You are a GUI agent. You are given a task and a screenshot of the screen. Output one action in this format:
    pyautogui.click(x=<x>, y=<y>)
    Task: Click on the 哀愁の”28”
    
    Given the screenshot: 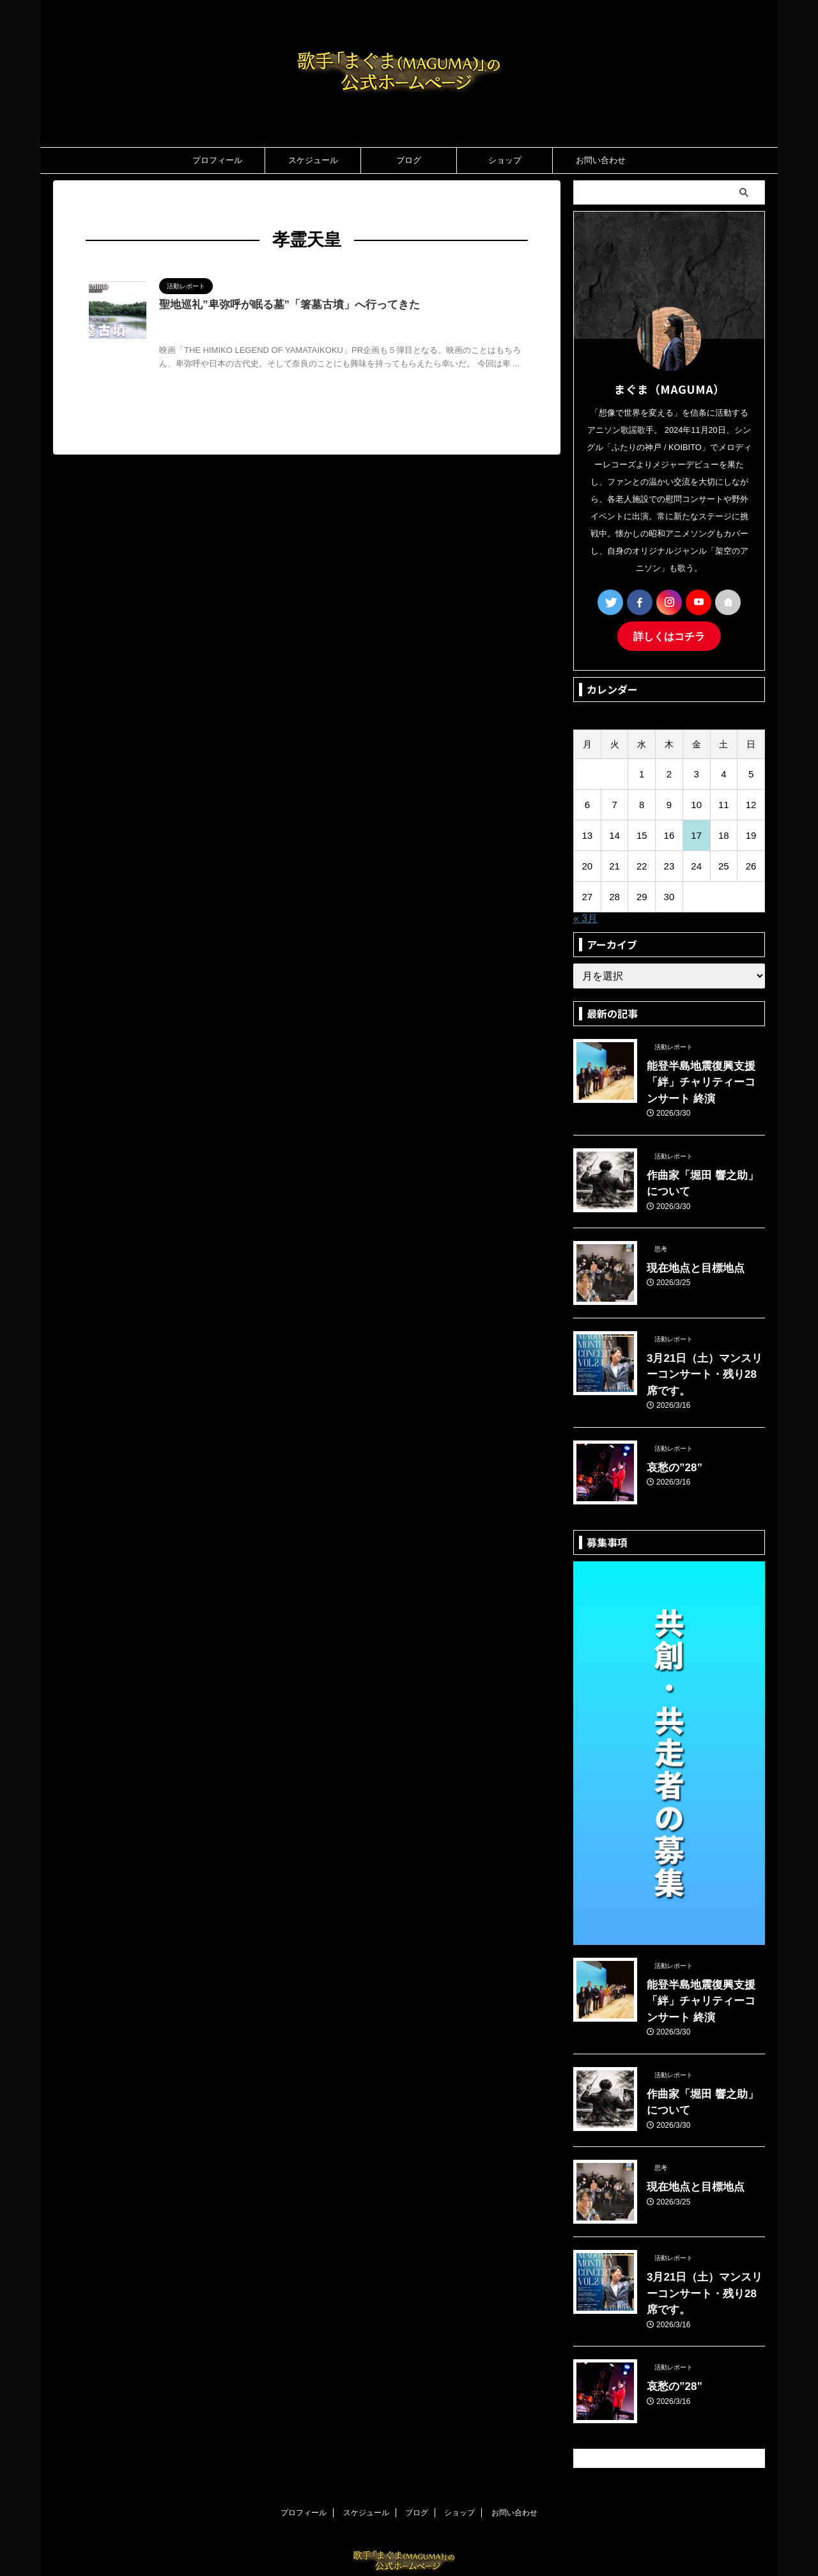 What is the action you would take?
    pyautogui.click(x=670, y=1437)
    